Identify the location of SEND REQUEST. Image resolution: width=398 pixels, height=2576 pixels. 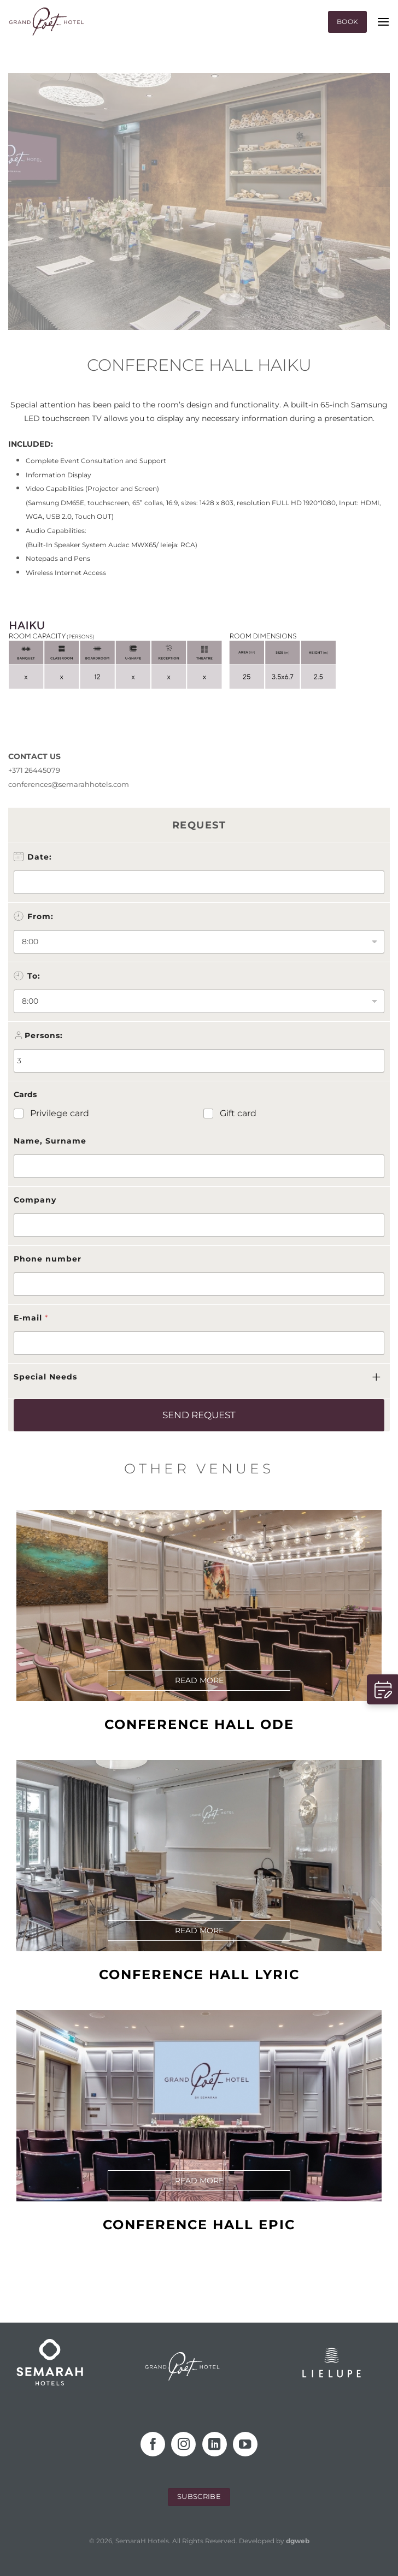
(199, 1415).